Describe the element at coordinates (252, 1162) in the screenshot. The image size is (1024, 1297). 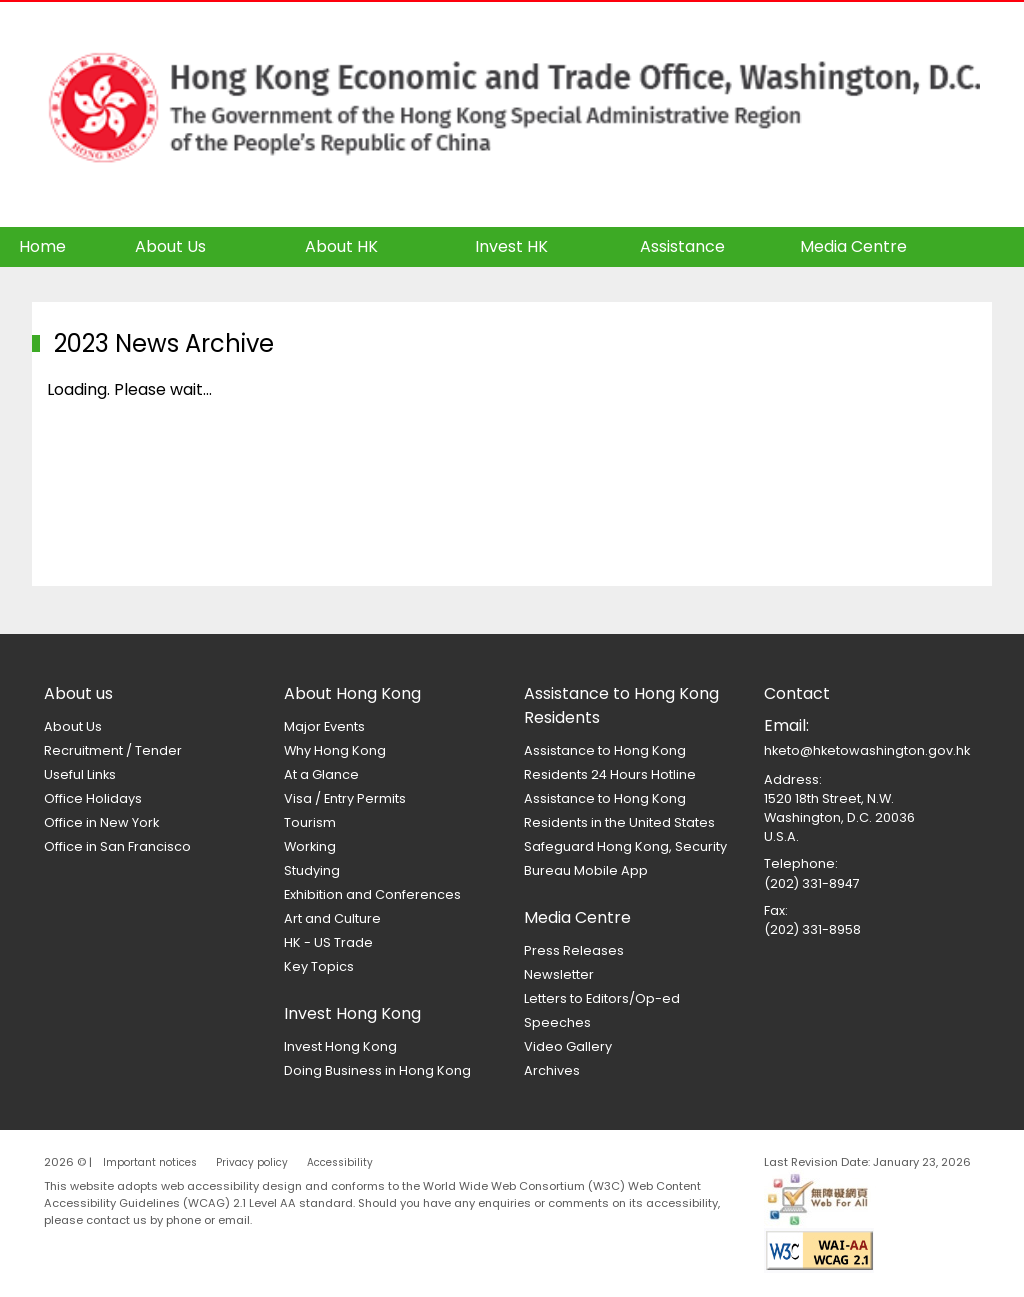
I see `Privacy policy` at that location.